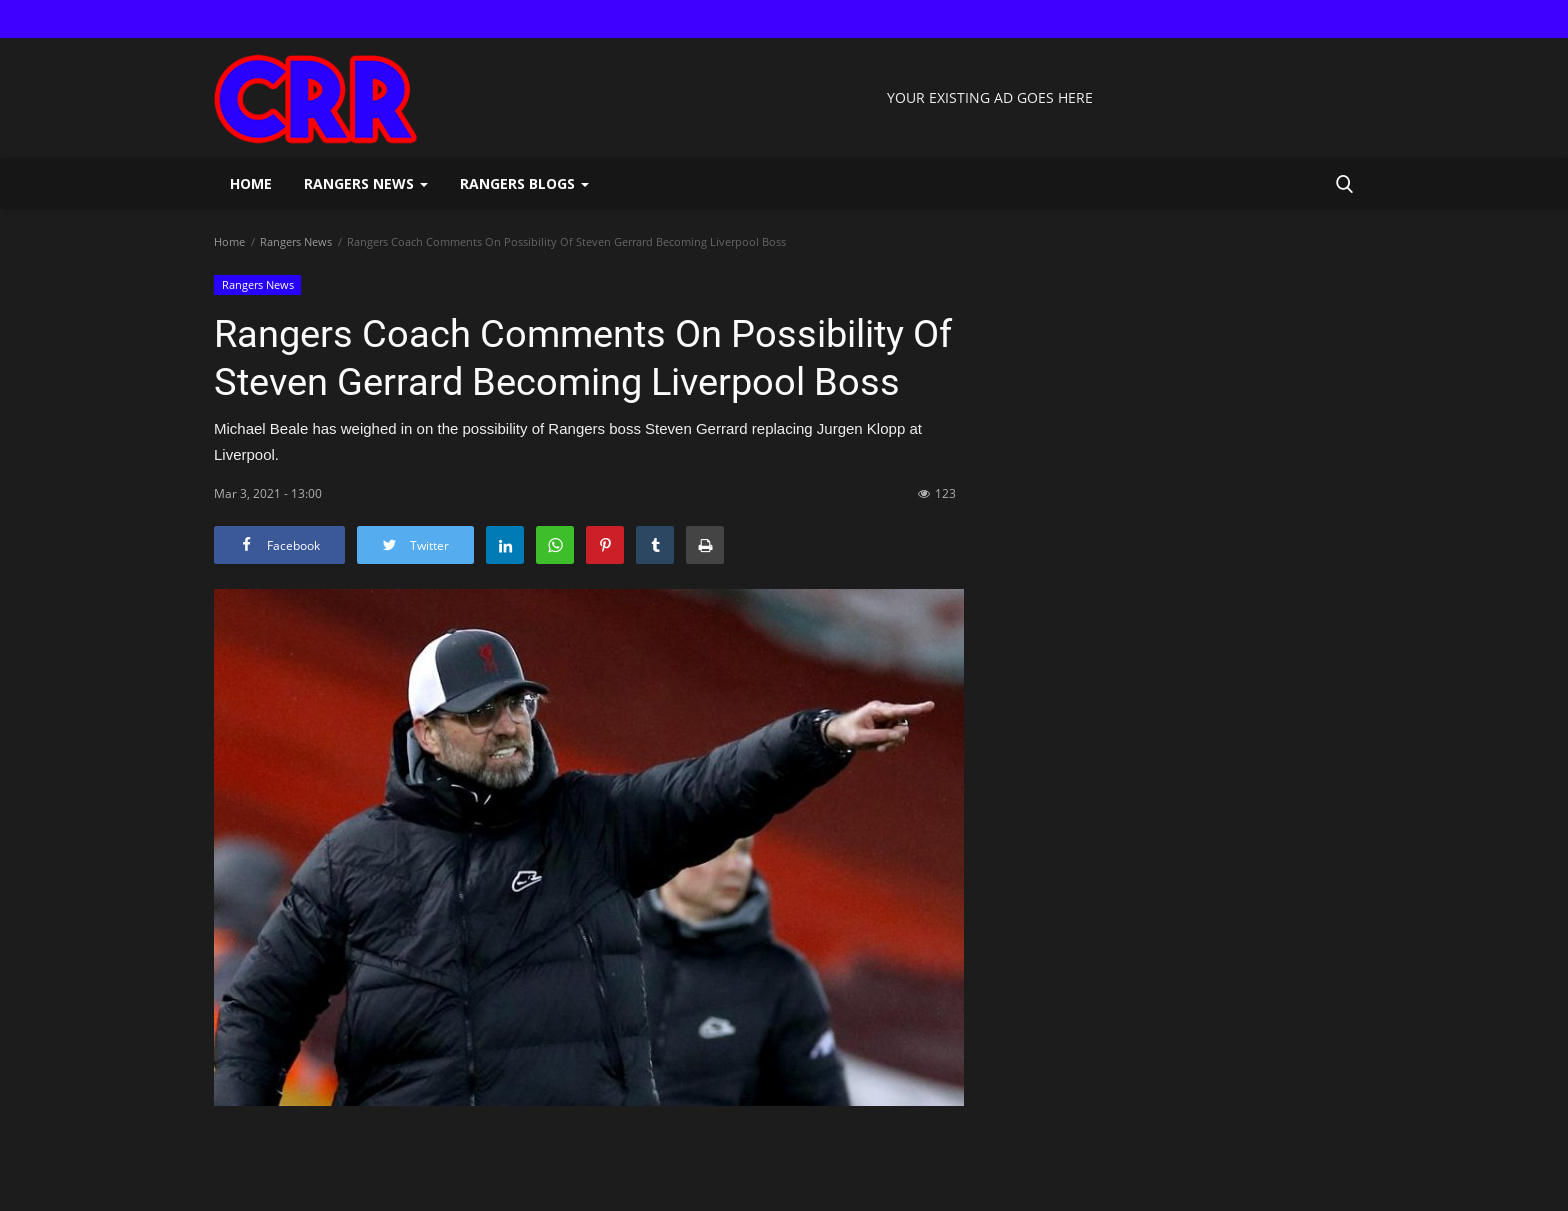 The height and width of the screenshot is (1211, 1568). What do you see at coordinates (524, 183) in the screenshot?
I see `Rangers Blogs [button]` at bounding box center [524, 183].